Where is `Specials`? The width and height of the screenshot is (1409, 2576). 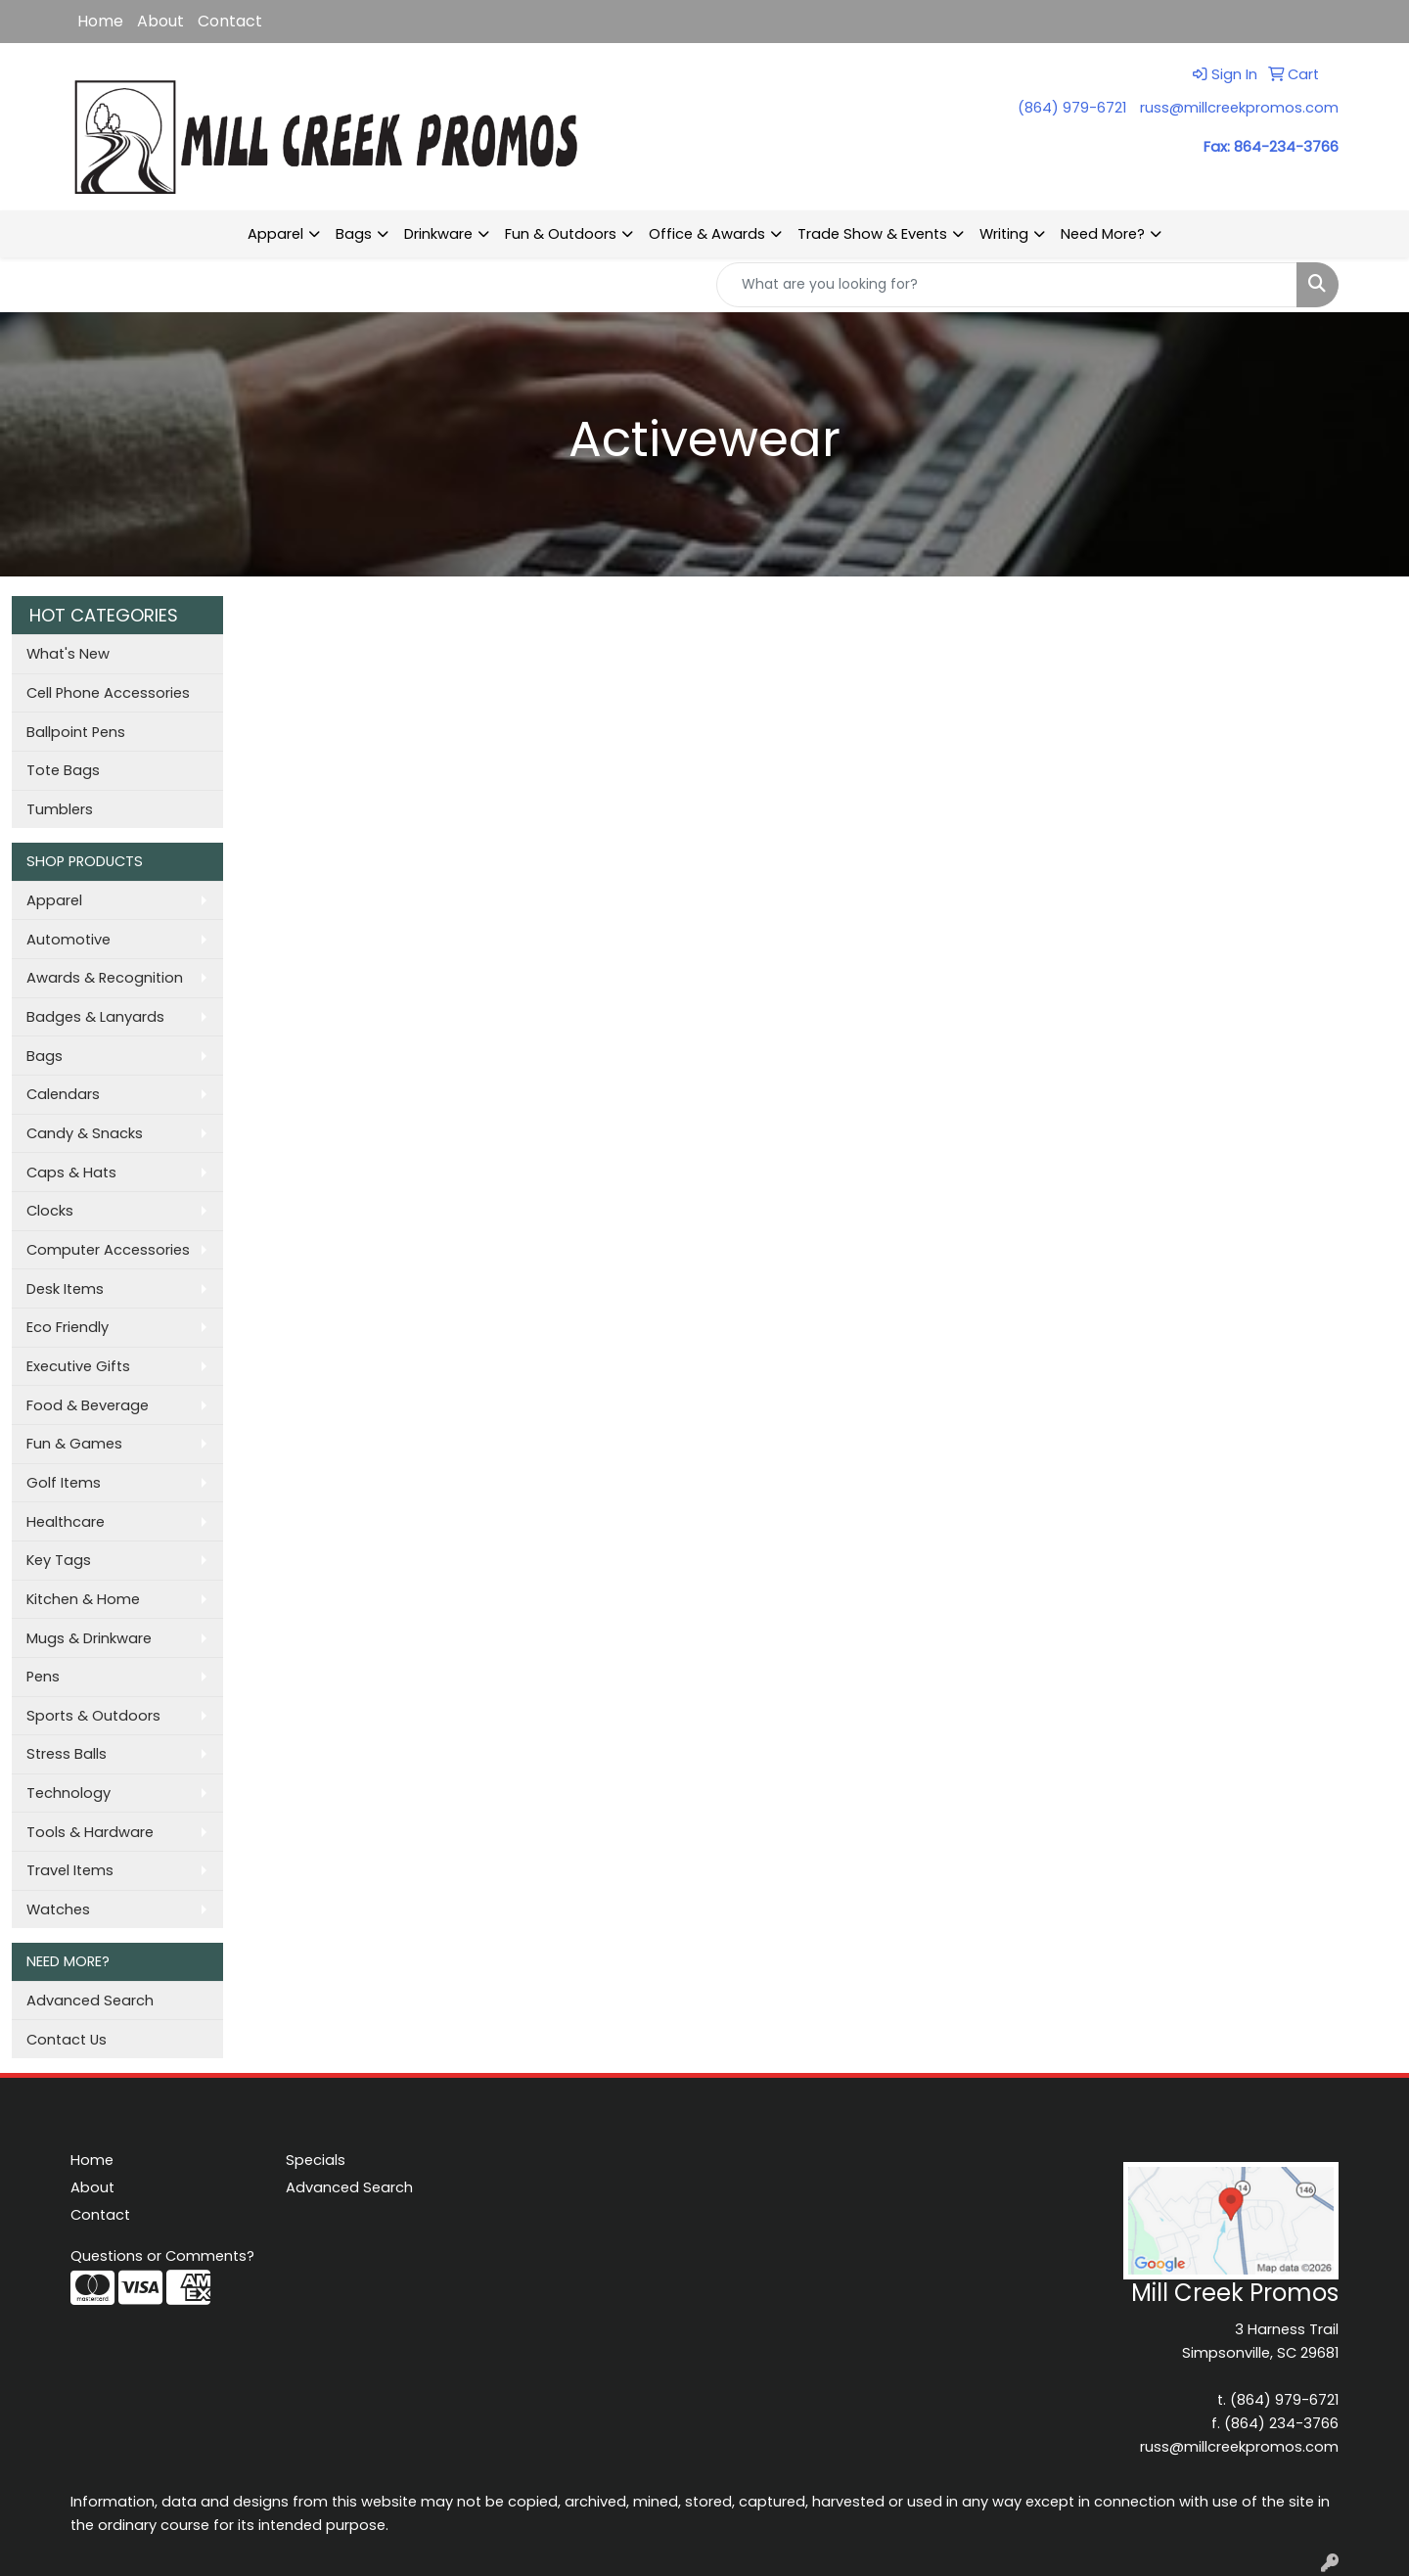
Specials is located at coordinates (315, 2160).